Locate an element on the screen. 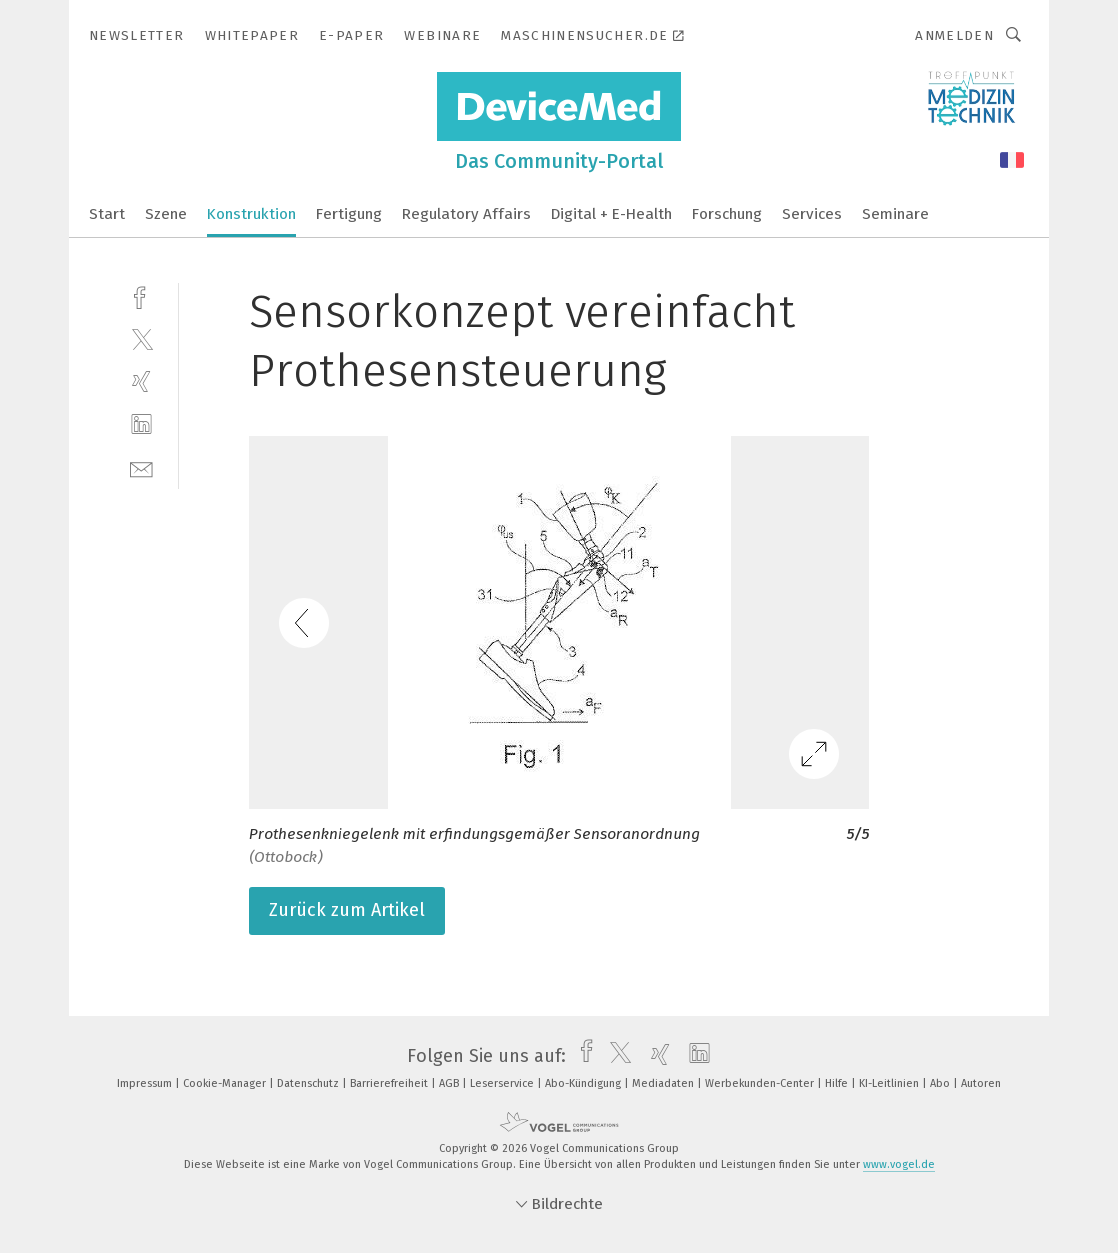 The image size is (1118, 1253). Datenschutz is located at coordinates (309, 1083).